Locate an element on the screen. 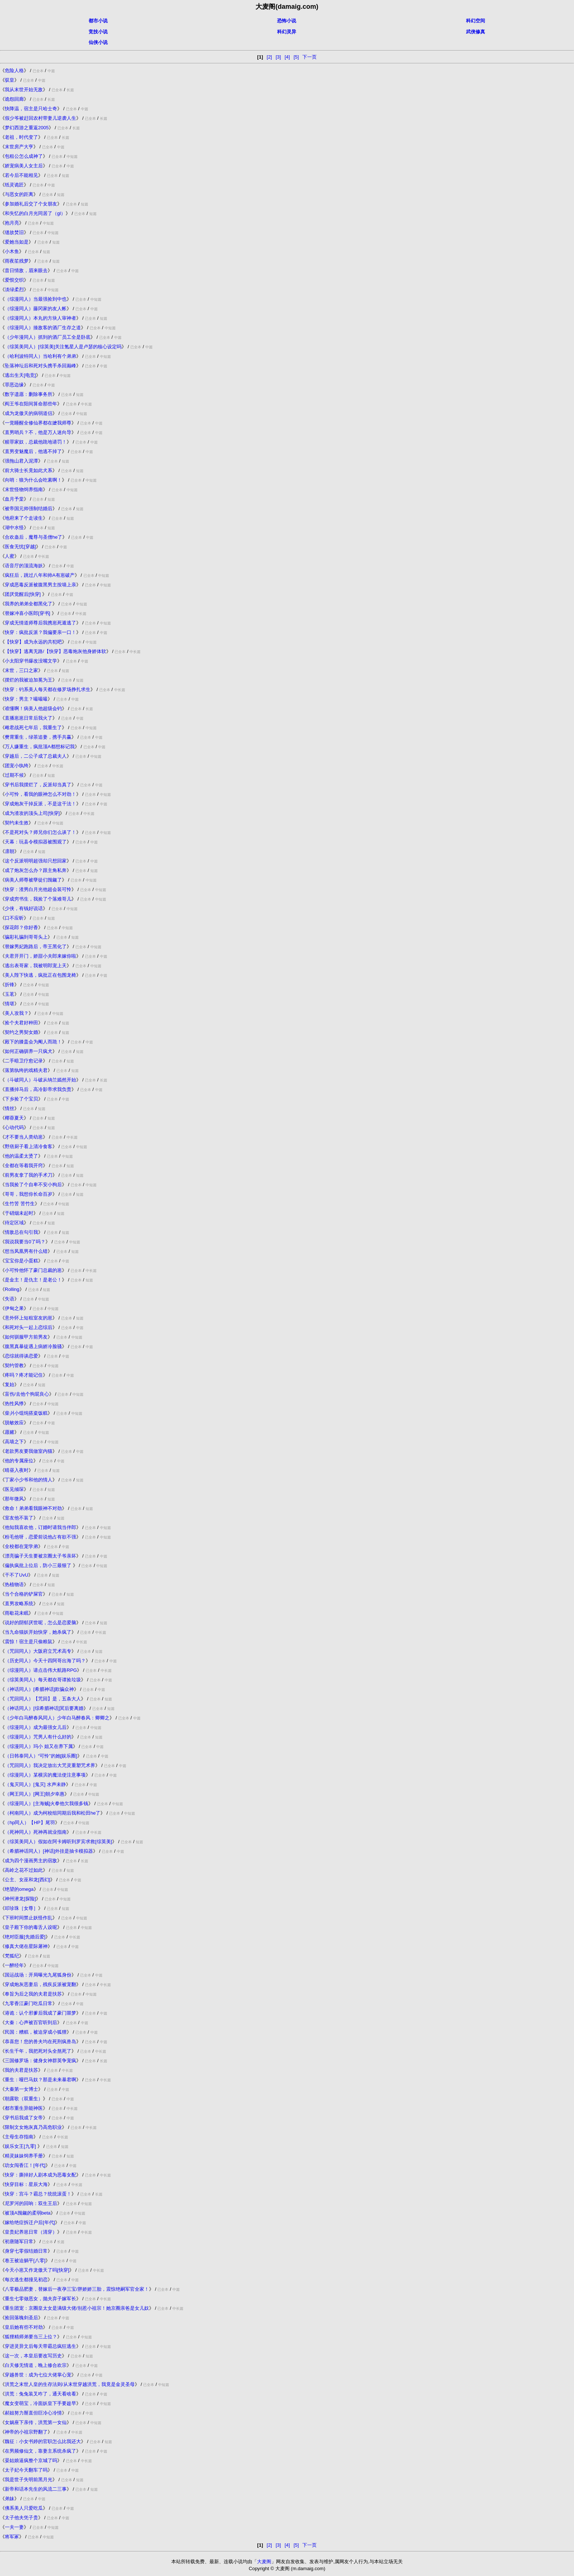 This screenshot has height=2576, width=574. 港诡：认个邪爹后我成了豪门噩梦 is located at coordinates (40, 2013).